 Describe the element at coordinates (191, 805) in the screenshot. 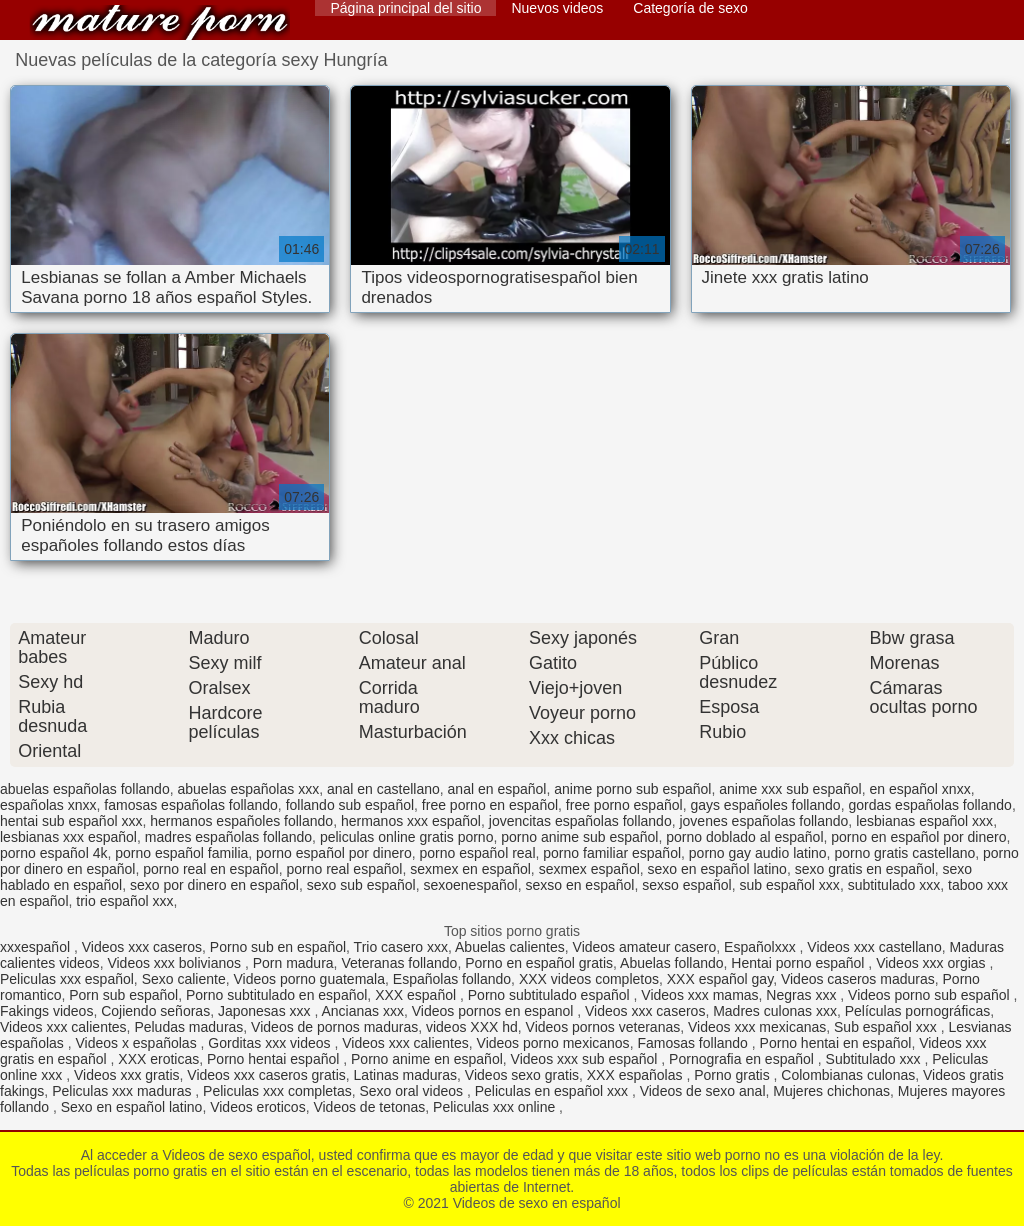

I see `famosas españolas follando` at that location.